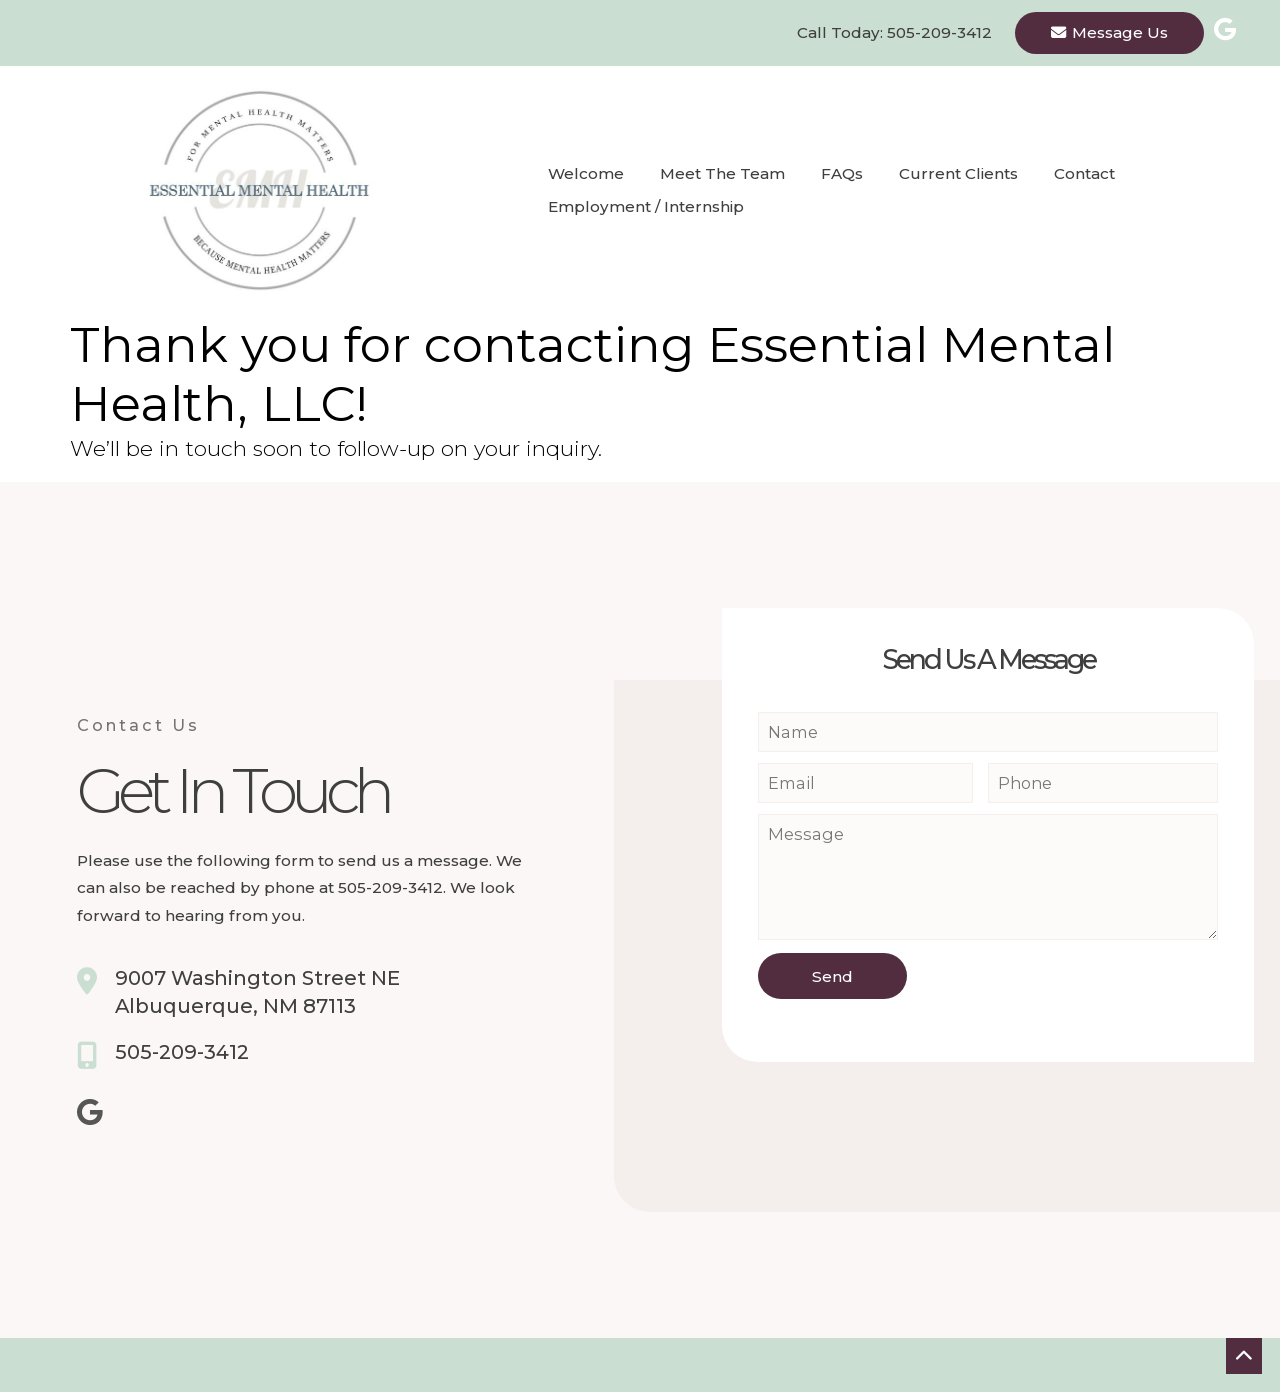  Describe the element at coordinates (1084, 173) in the screenshot. I see `Contact` at that location.